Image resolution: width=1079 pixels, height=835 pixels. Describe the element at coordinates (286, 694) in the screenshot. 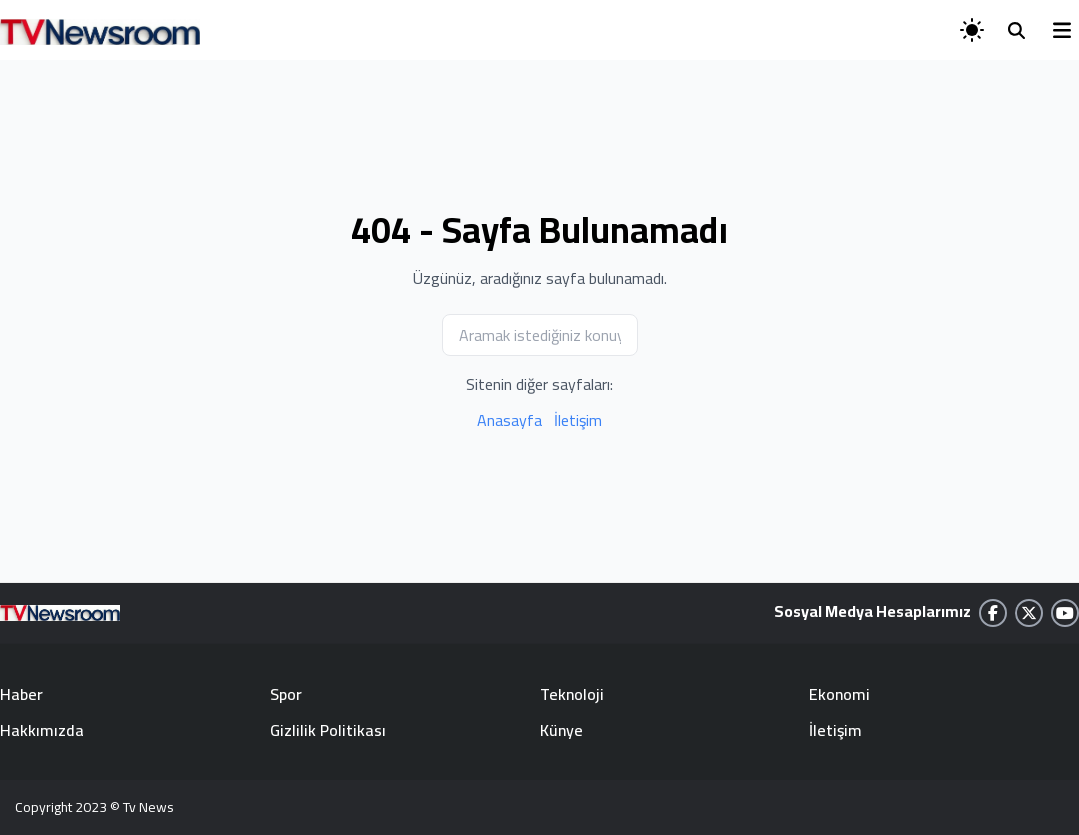

I see `Spor` at that location.